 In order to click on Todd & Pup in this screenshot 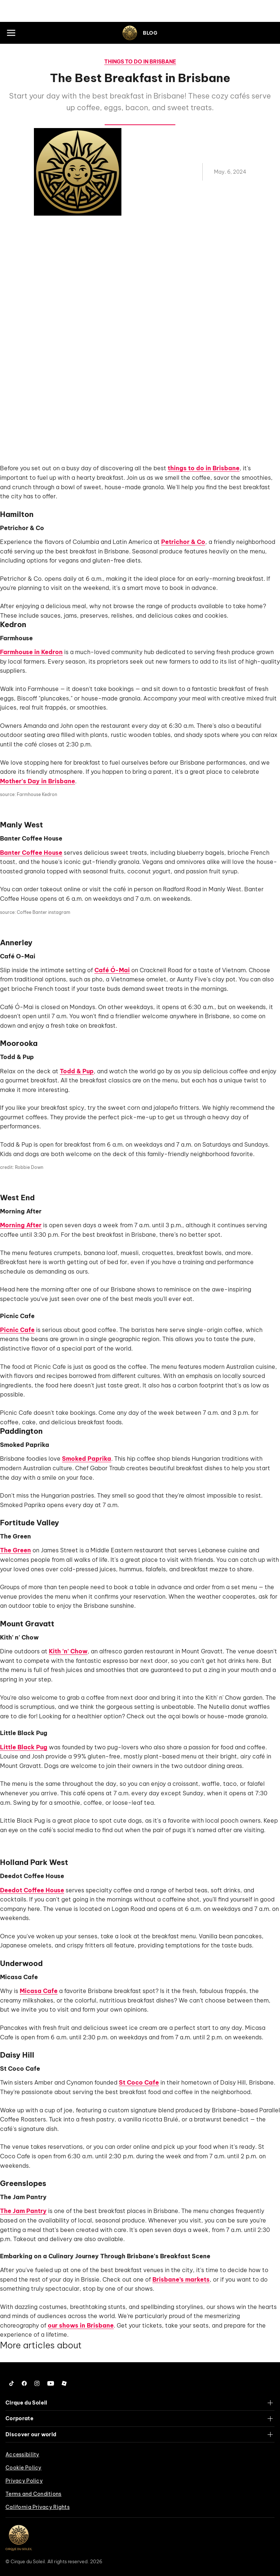, I will do `click(77, 1071)`.